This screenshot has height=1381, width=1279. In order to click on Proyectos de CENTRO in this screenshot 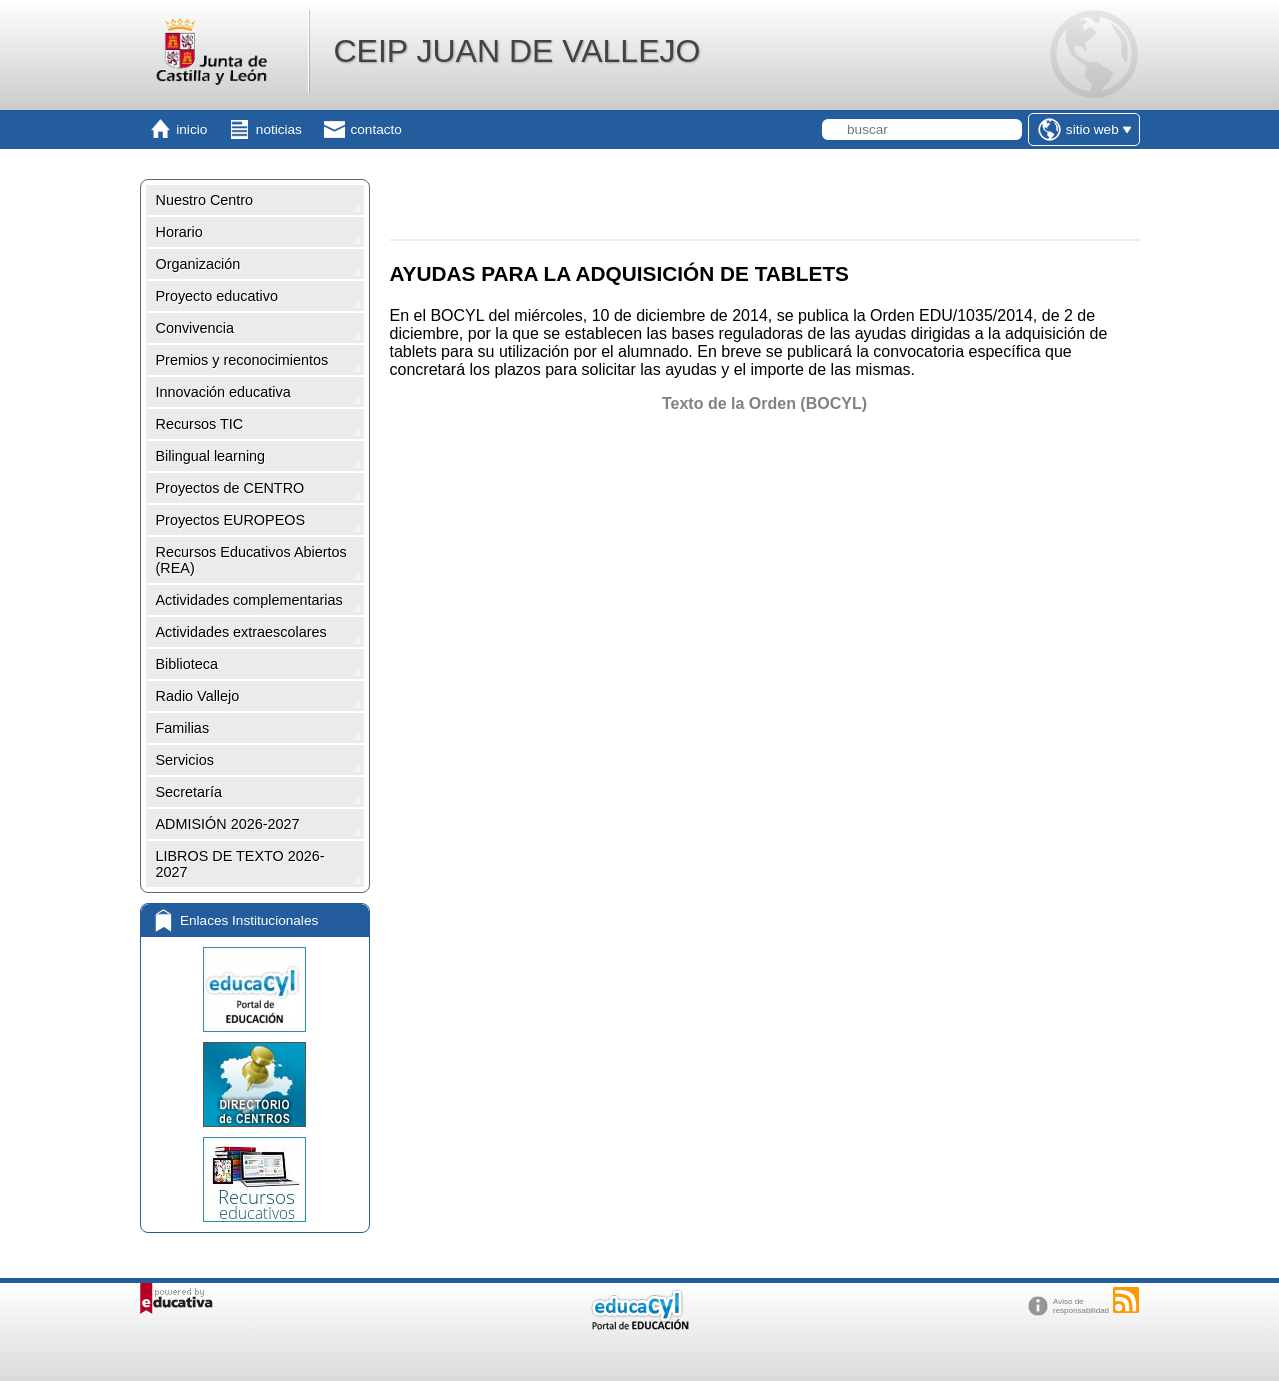, I will do `click(230, 488)`.